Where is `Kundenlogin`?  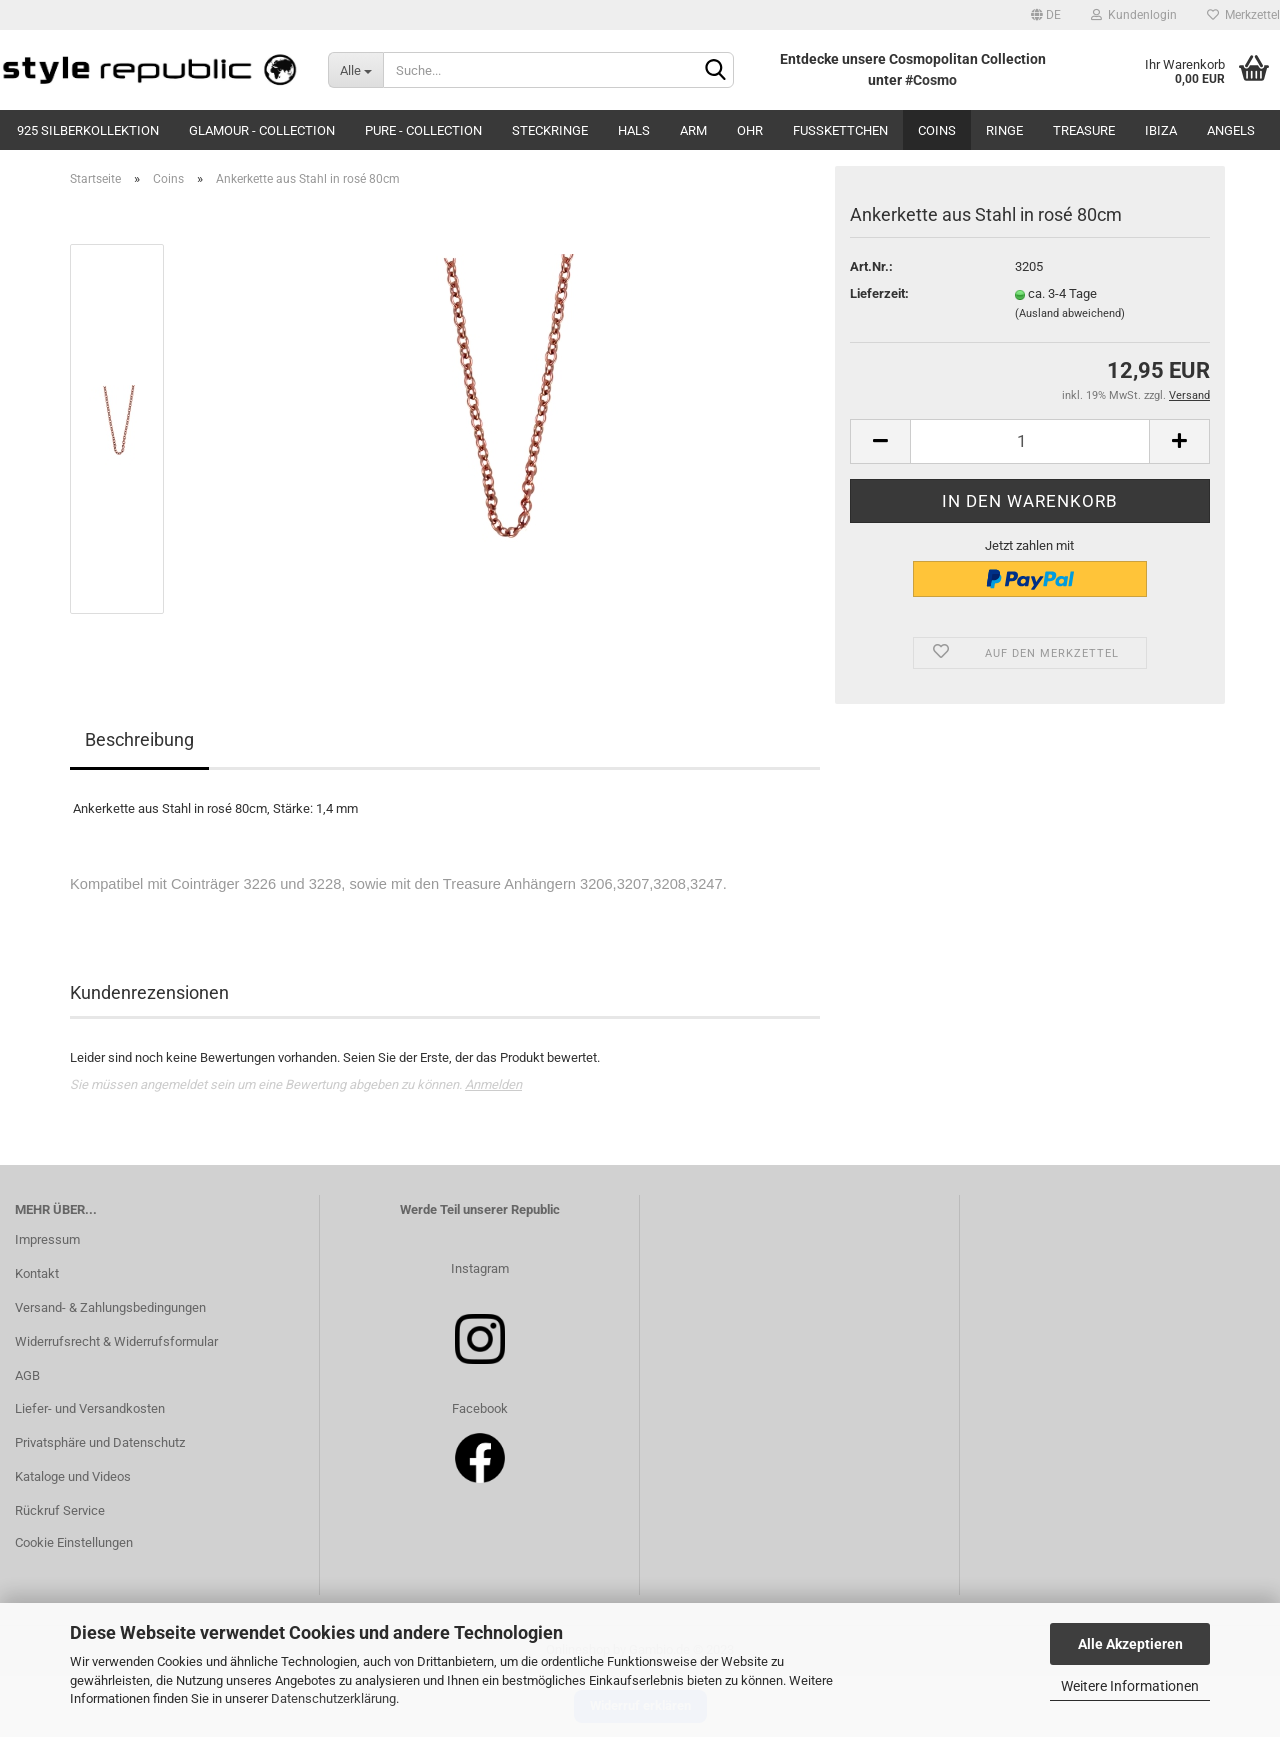 Kundenlogin is located at coordinates (1134, 15).